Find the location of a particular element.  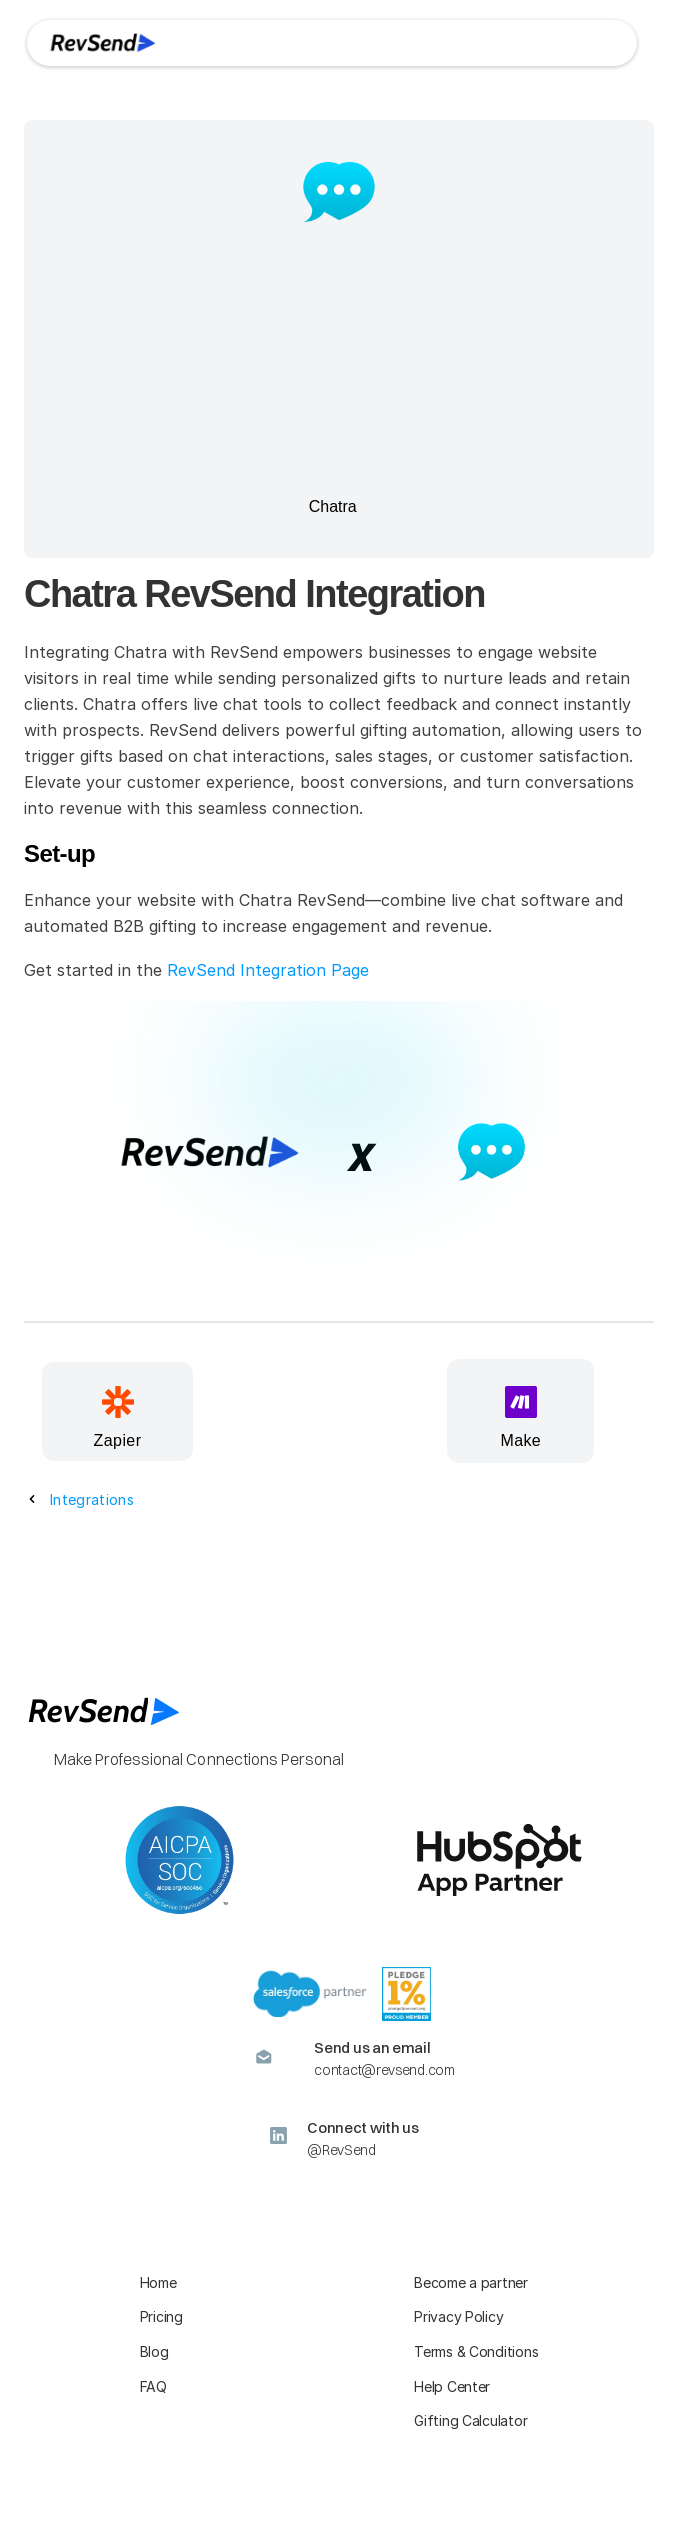

FAQ is located at coordinates (153, 2386).